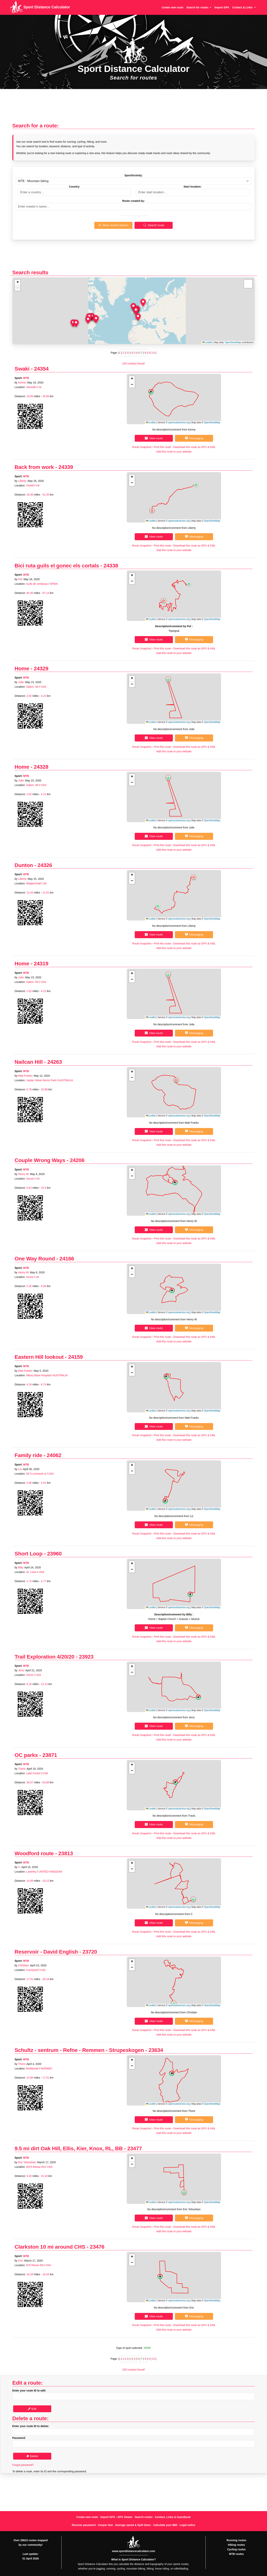 The image size is (267, 2576). What do you see at coordinates (75, 1357) in the screenshot?
I see `24159` at bounding box center [75, 1357].